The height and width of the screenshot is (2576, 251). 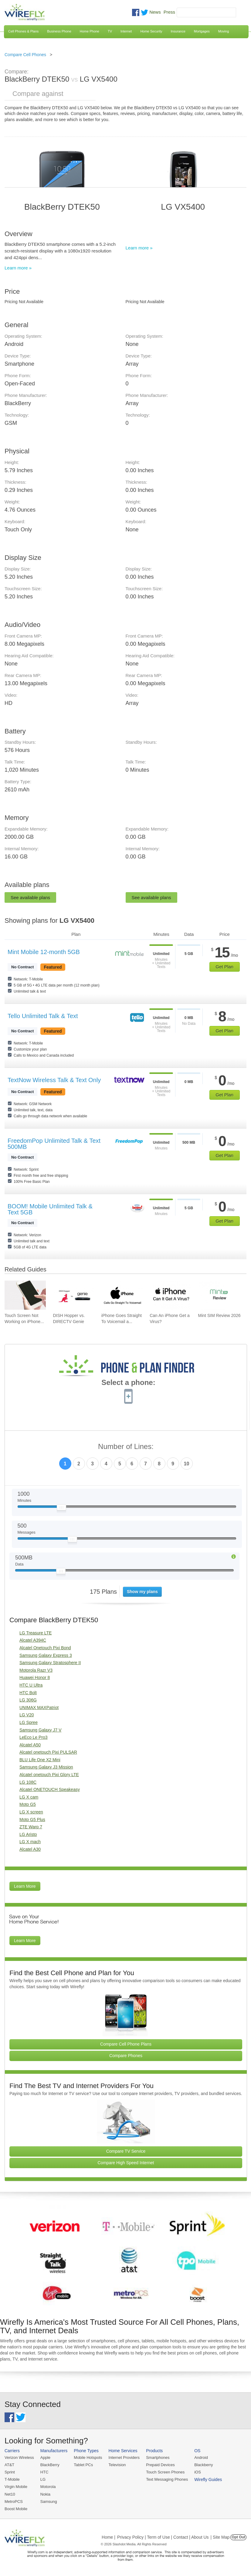 What do you see at coordinates (201, 2457) in the screenshot?
I see `Android` at bounding box center [201, 2457].